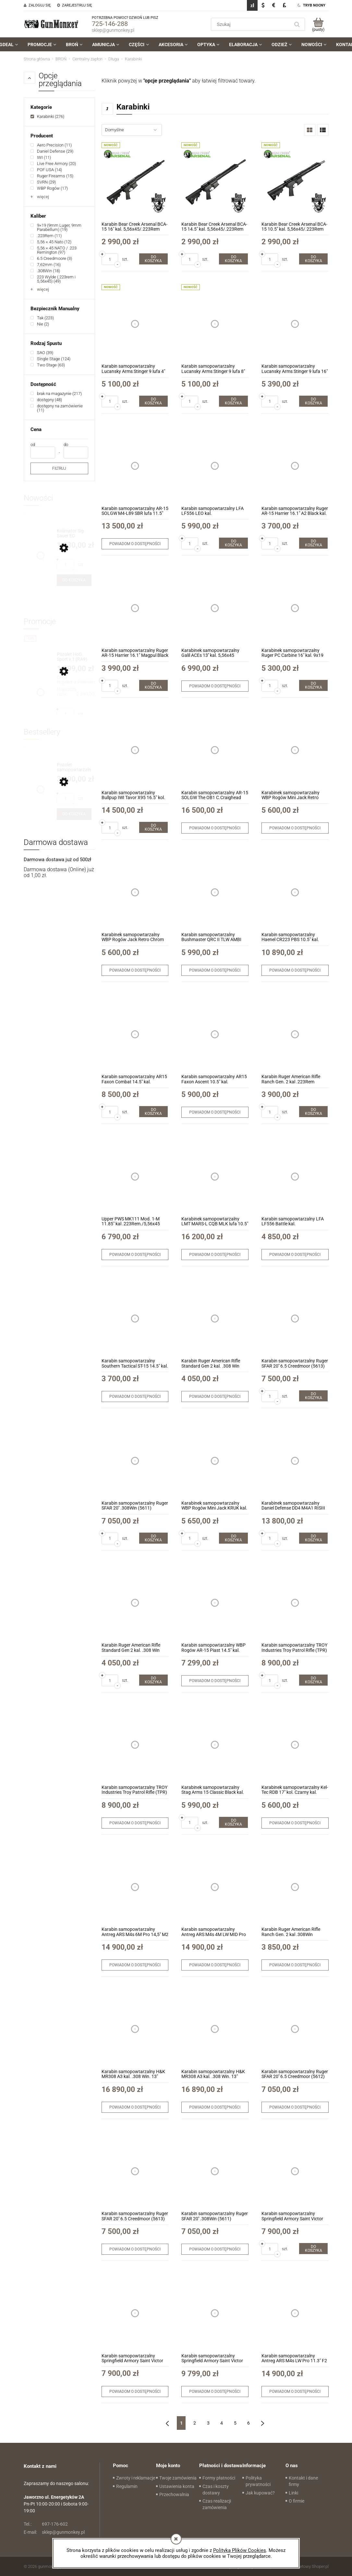  What do you see at coordinates (251, 24) in the screenshot?
I see `[Szukaj w sklepie]` at bounding box center [251, 24].